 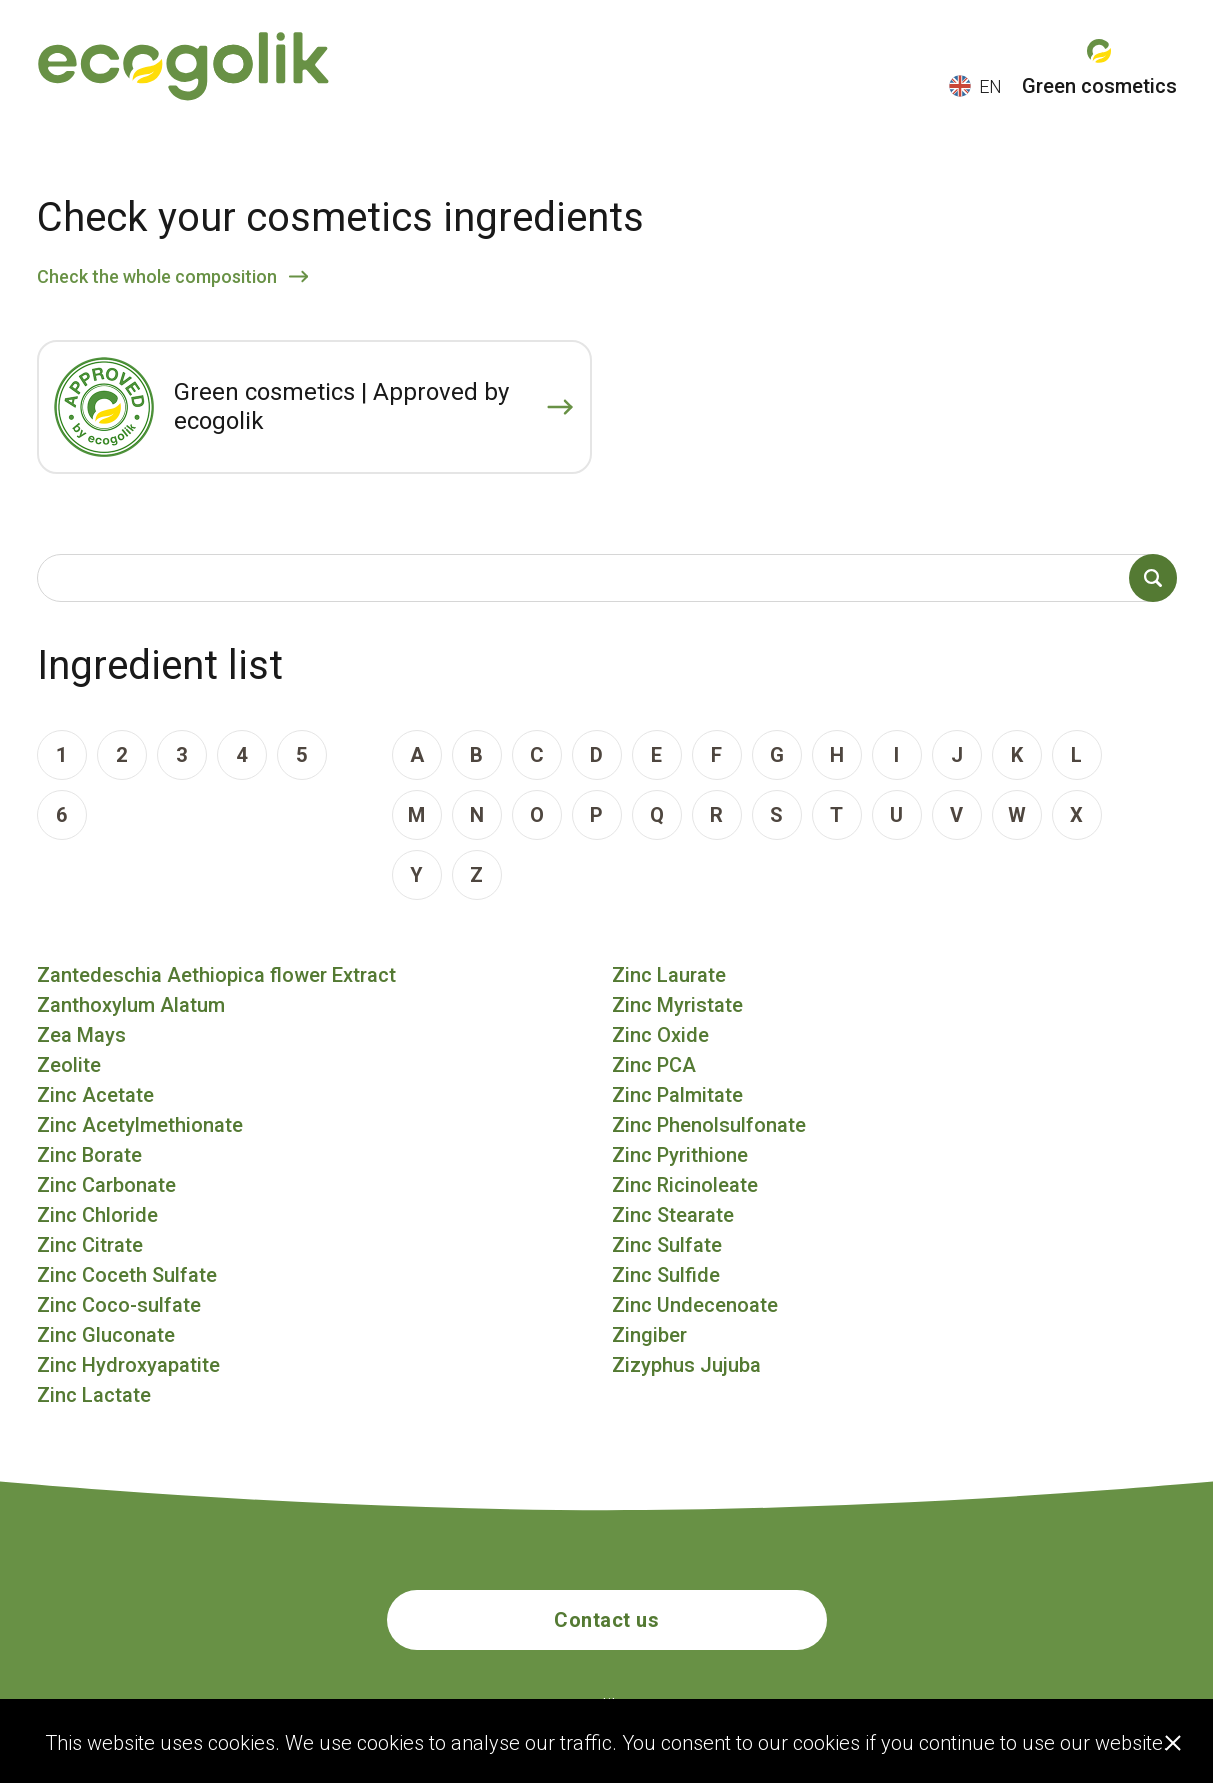 I want to click on Contact us, so click(x=606, y=1620).